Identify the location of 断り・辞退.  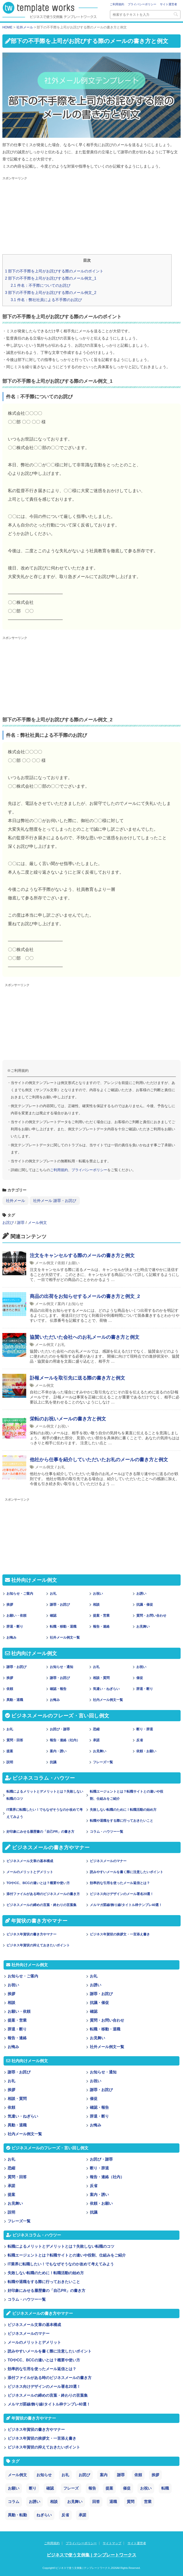
(144, 1729).